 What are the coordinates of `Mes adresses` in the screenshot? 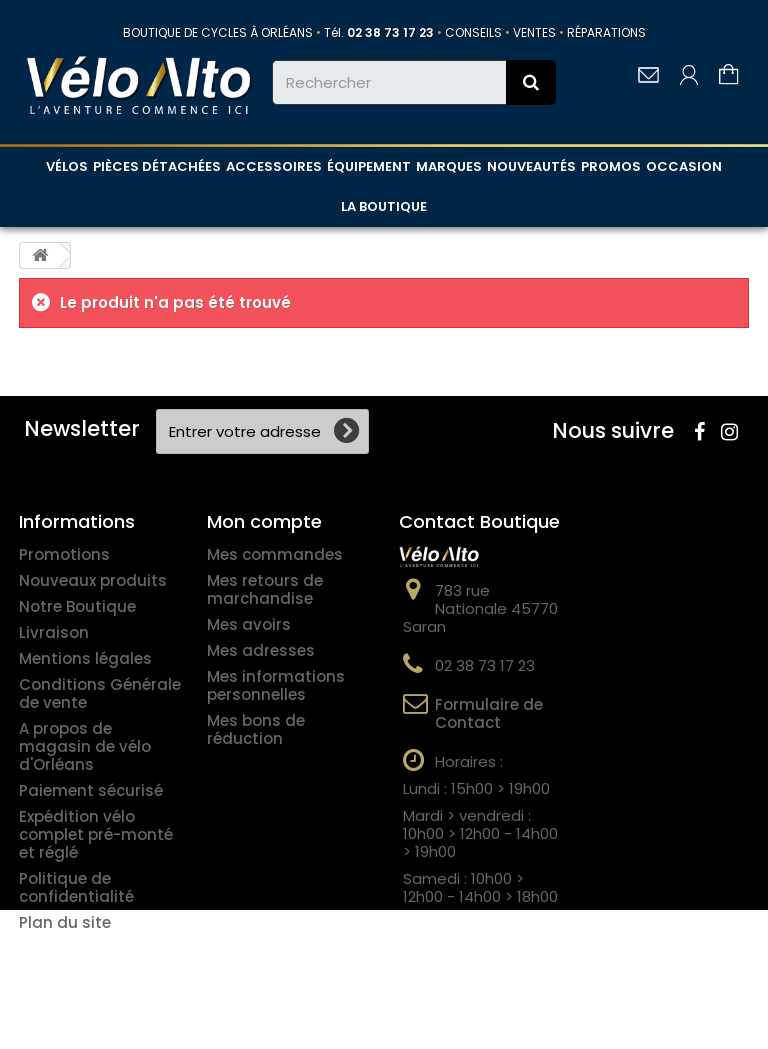 It's located at (261, 650).